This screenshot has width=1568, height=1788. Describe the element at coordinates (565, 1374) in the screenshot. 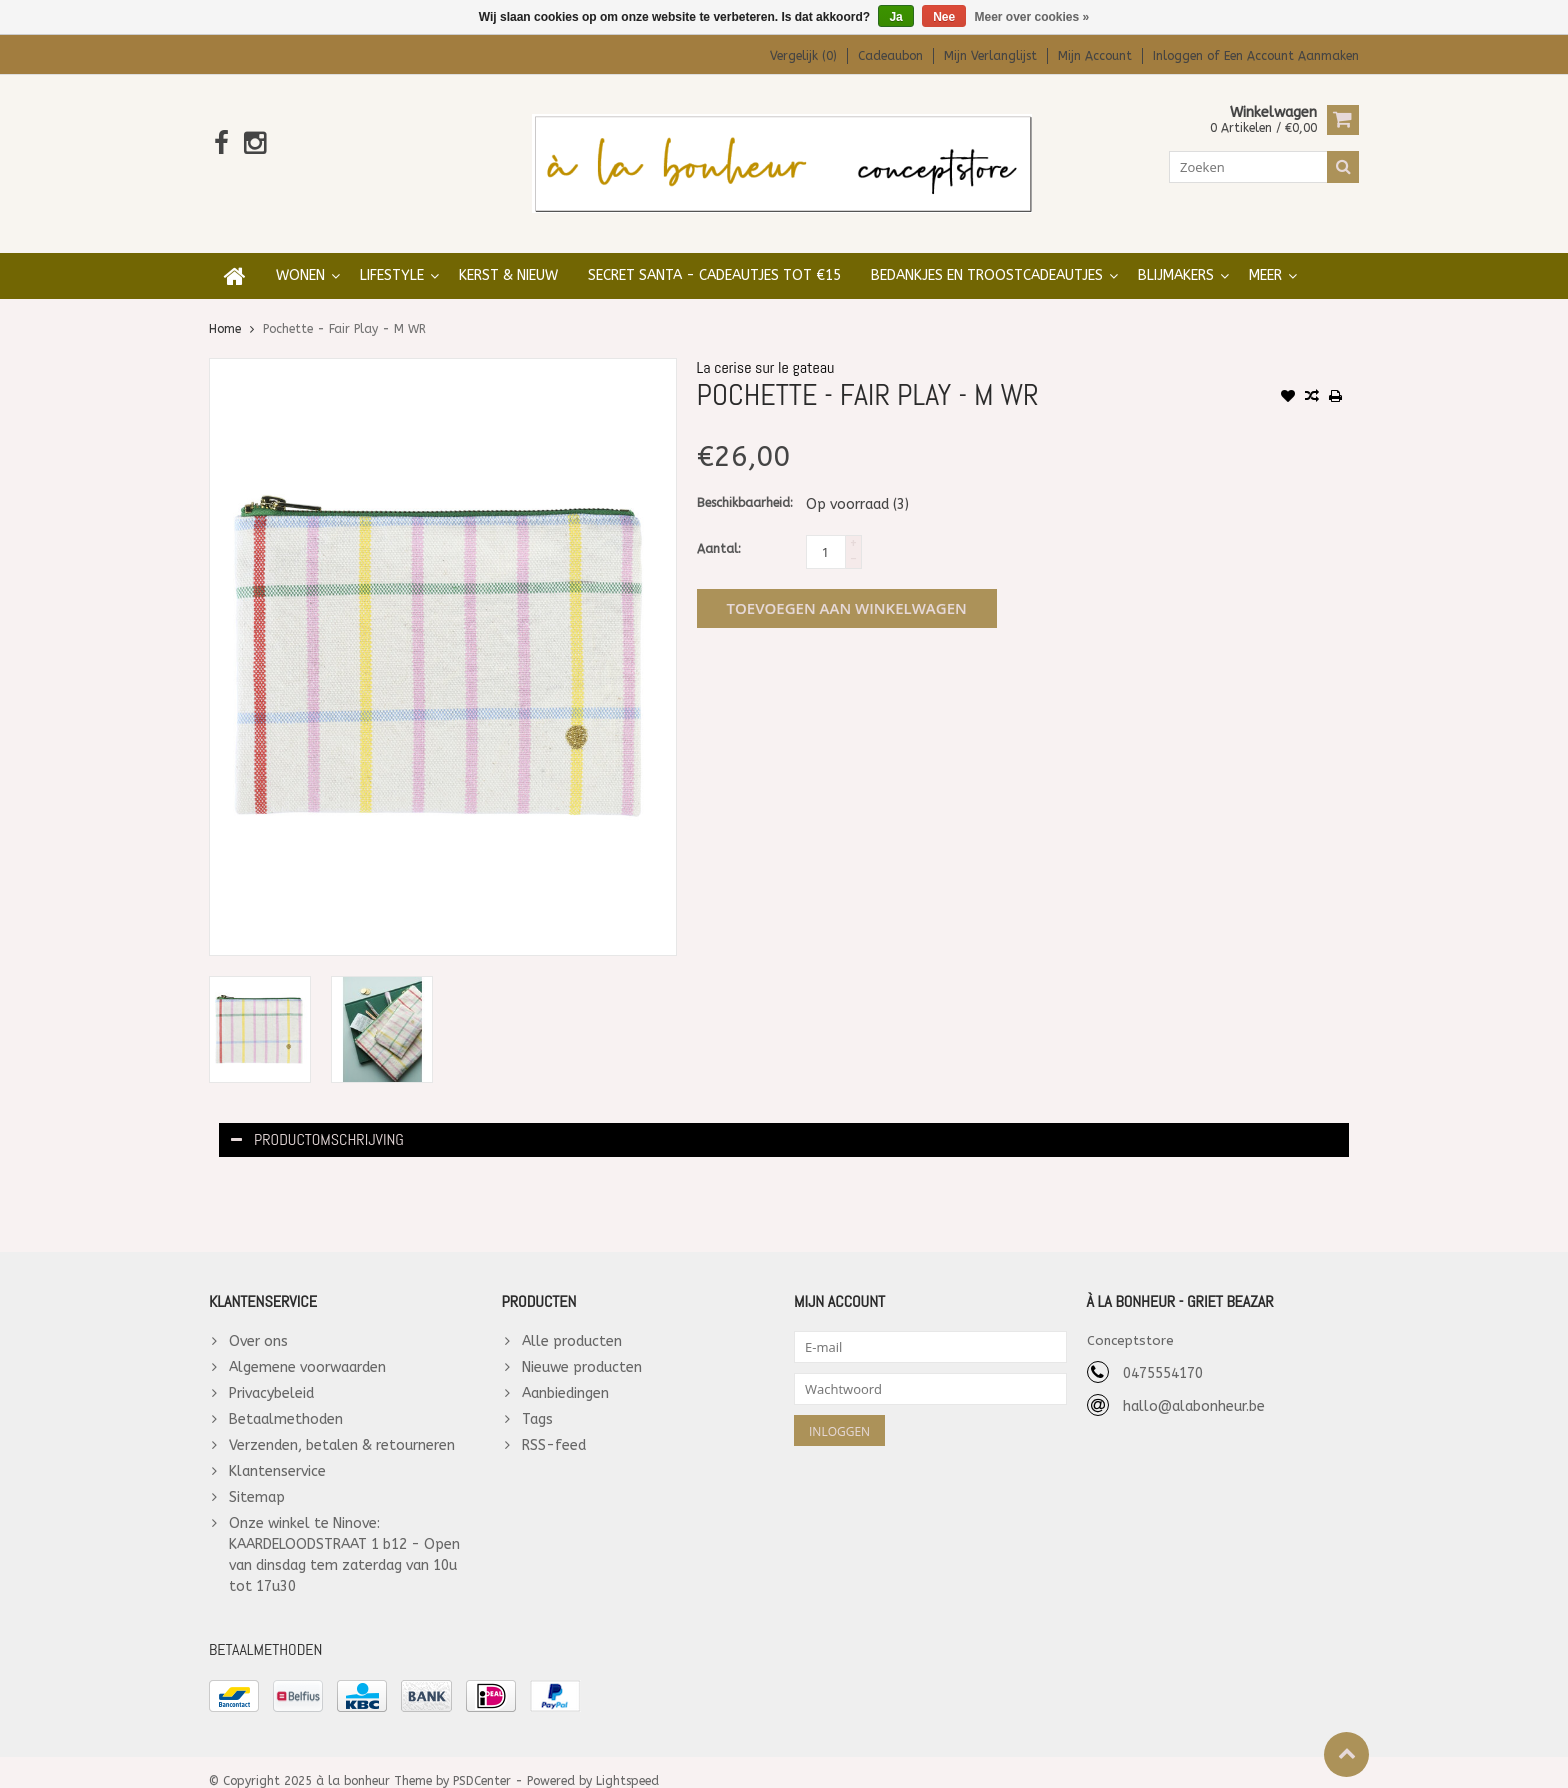

I see `Aanbiedingen` at that location.